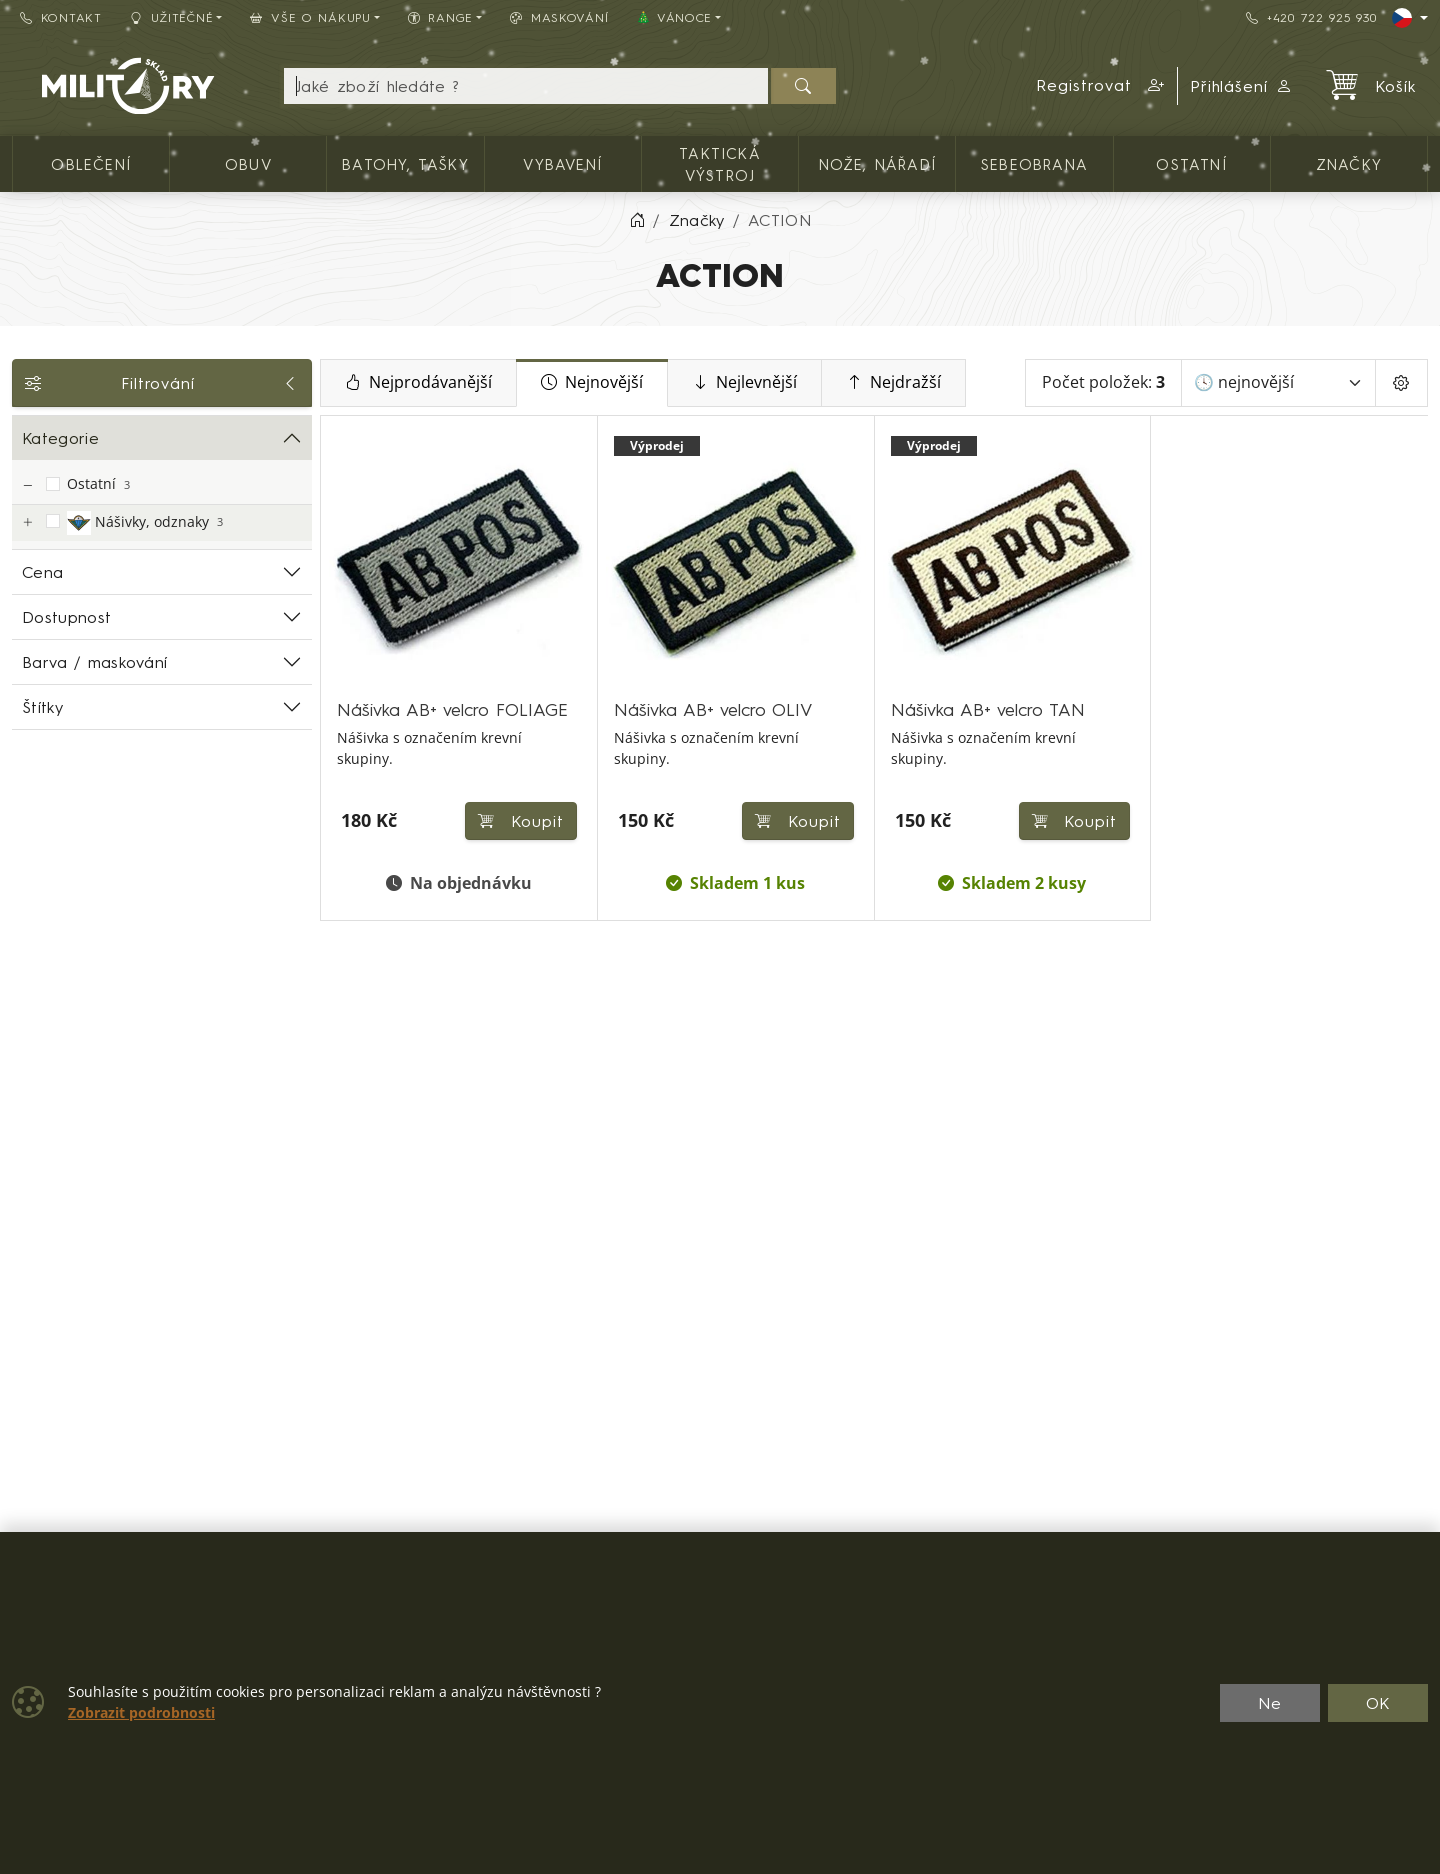  Describe the element at coordinates (1242, 86) in the screenshot. I see `Přihlášení` at that location.